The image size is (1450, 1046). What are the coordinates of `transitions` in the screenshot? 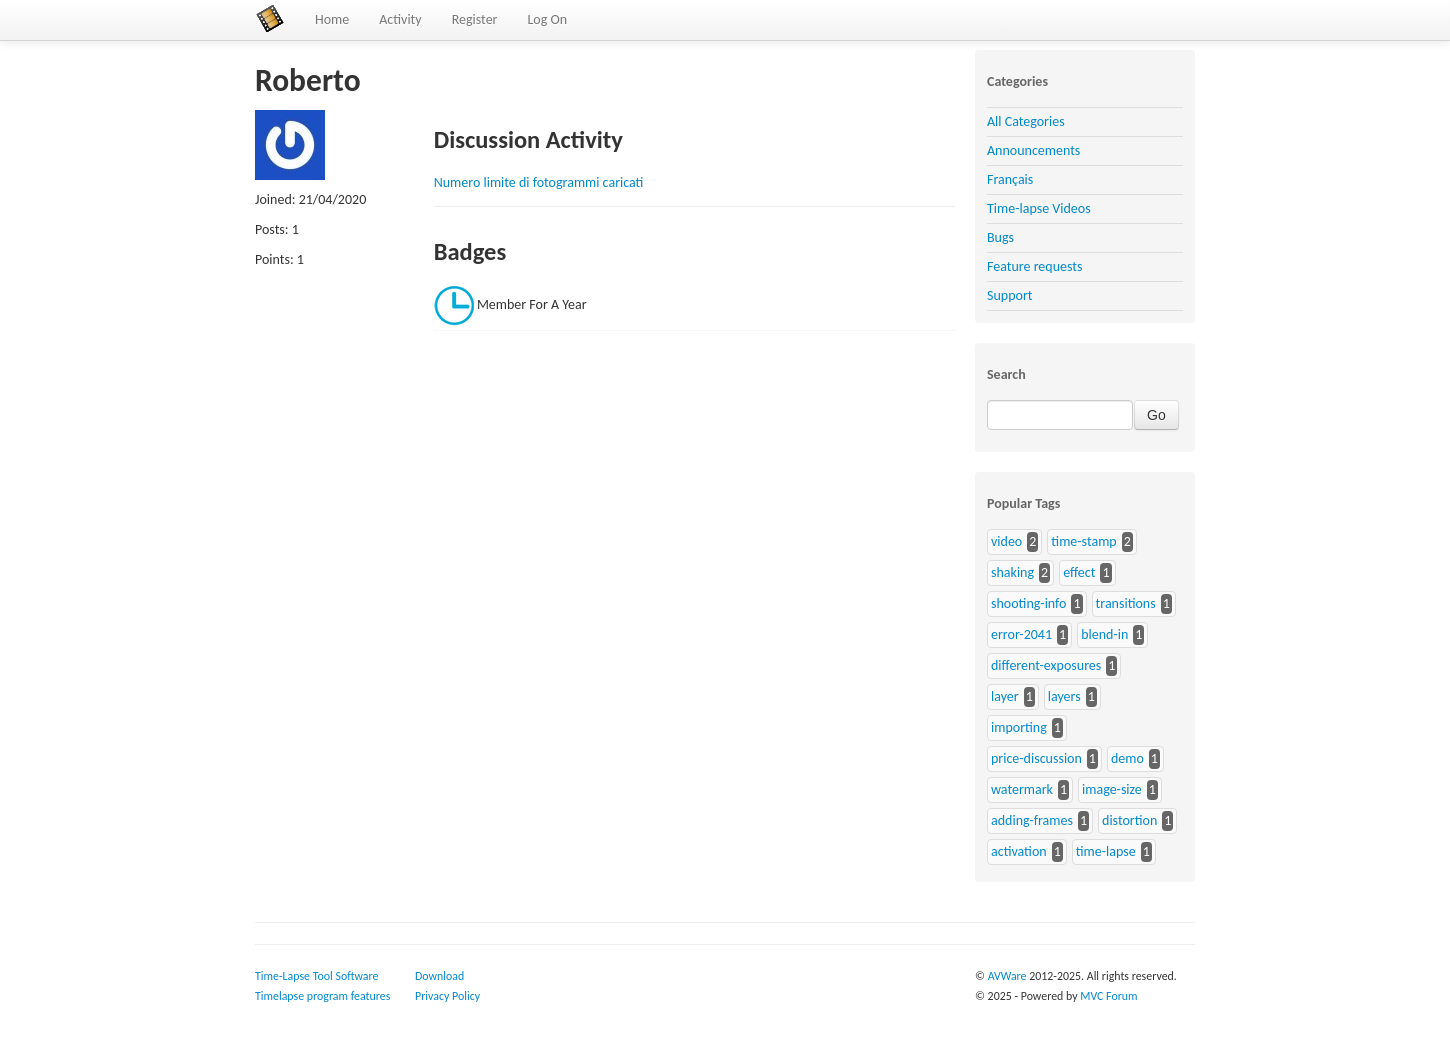 It's located at (1126, 603).